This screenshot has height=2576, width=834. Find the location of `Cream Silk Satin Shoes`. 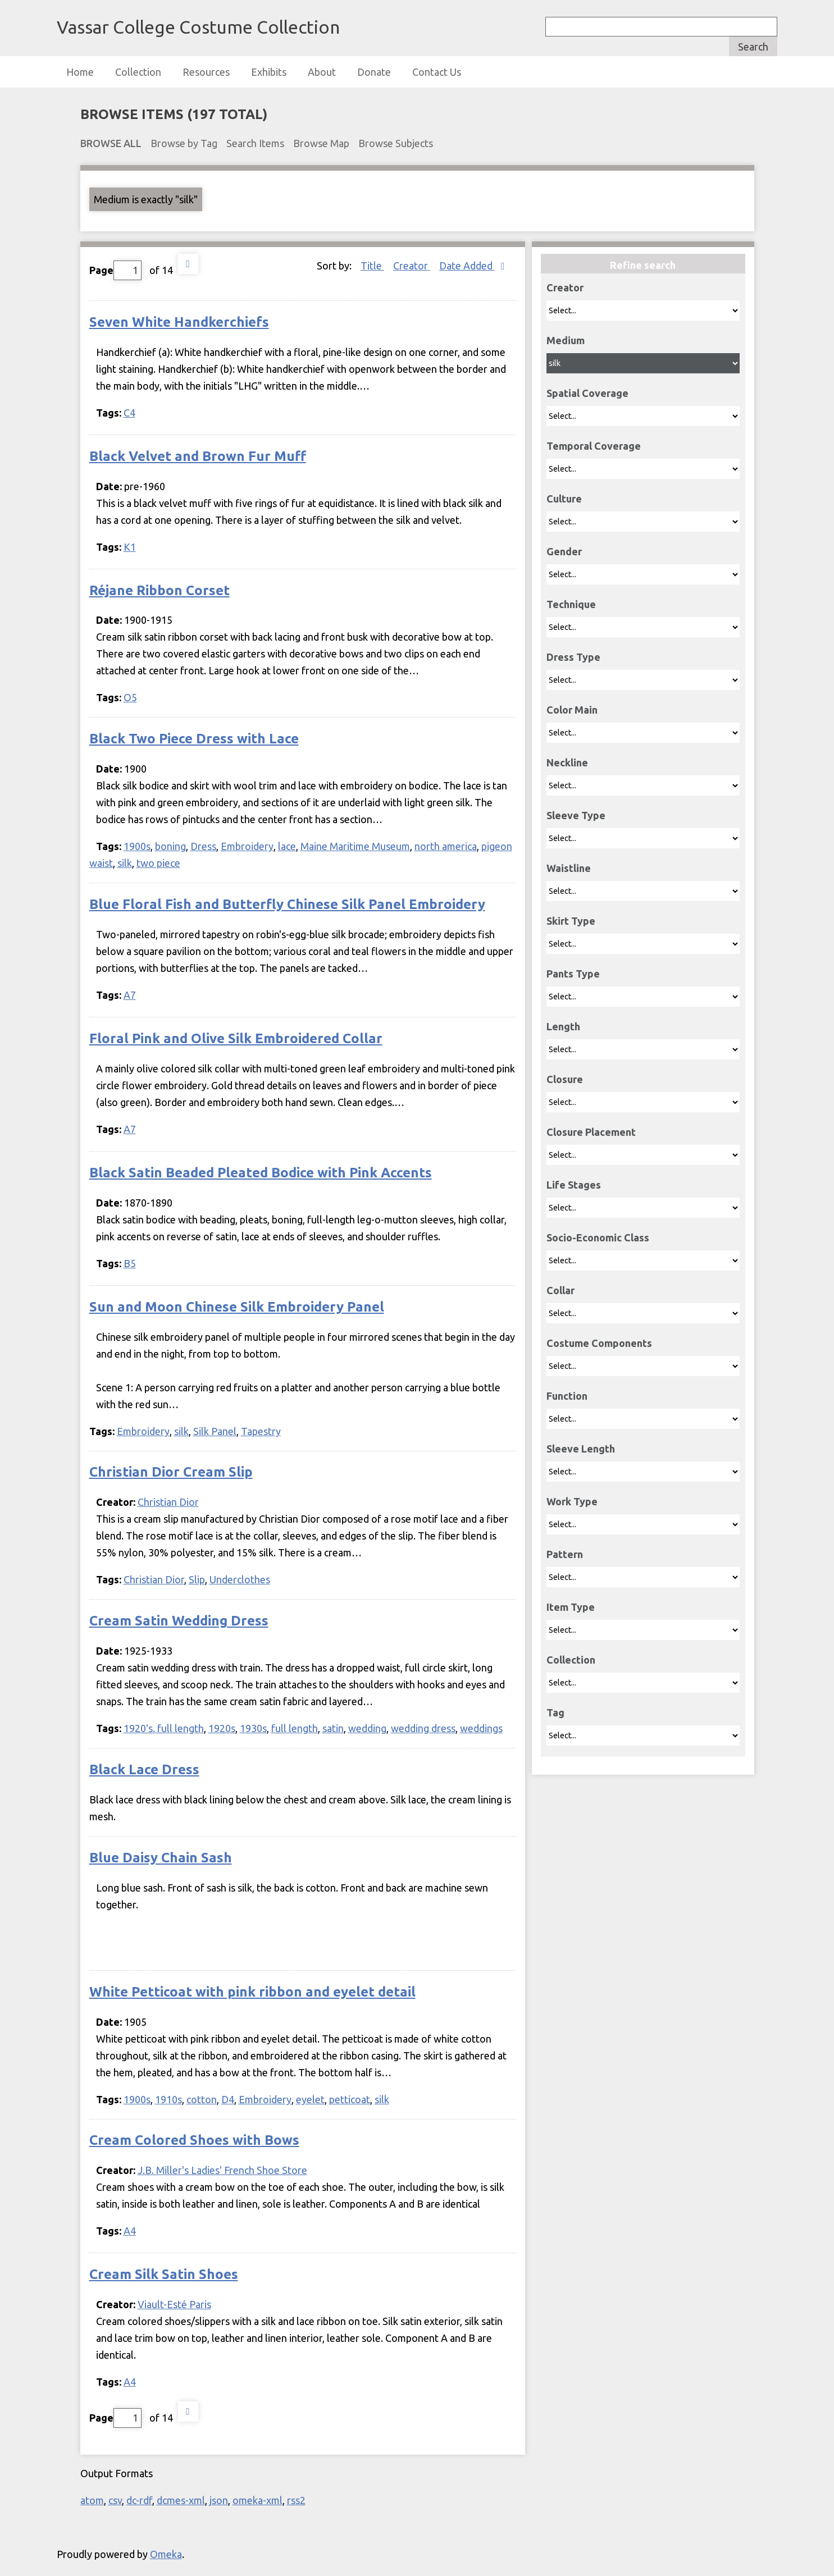

Cream Silk Satin Shoes is located at coordinates (163, 2274).